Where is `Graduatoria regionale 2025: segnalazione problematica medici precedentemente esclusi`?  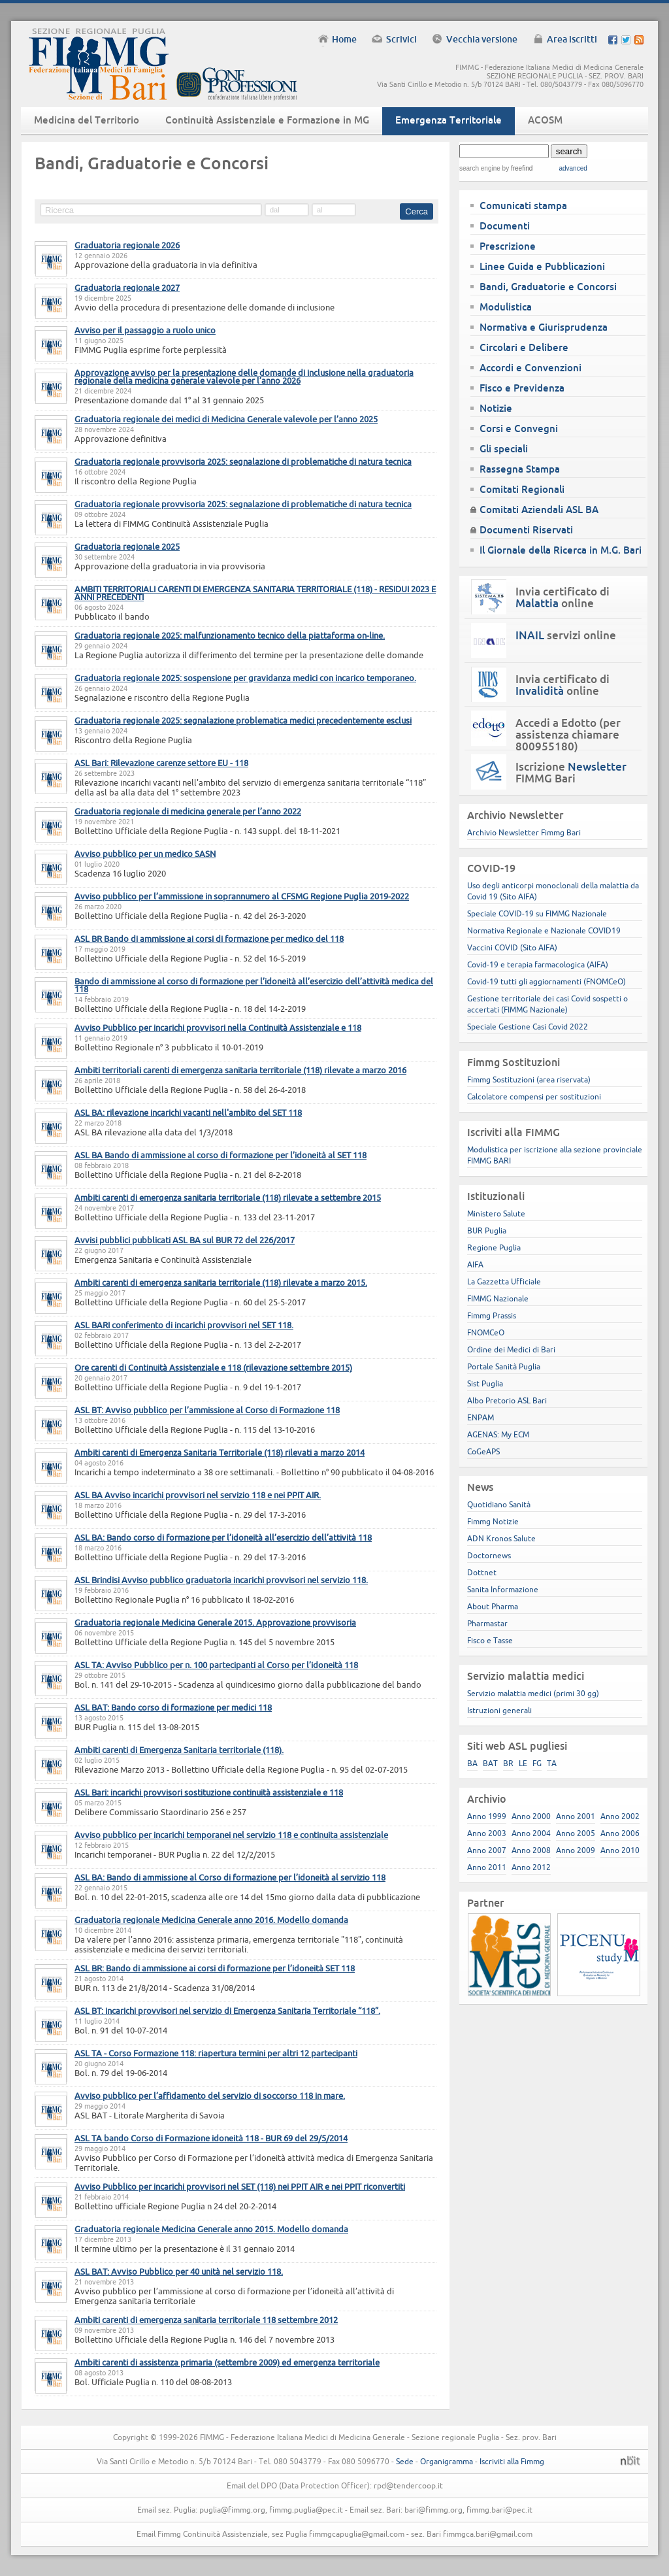
Graduatoria regionale 2025: segnalazione problematica medici precedentemente esclusi is located at coordinates (243, 720).